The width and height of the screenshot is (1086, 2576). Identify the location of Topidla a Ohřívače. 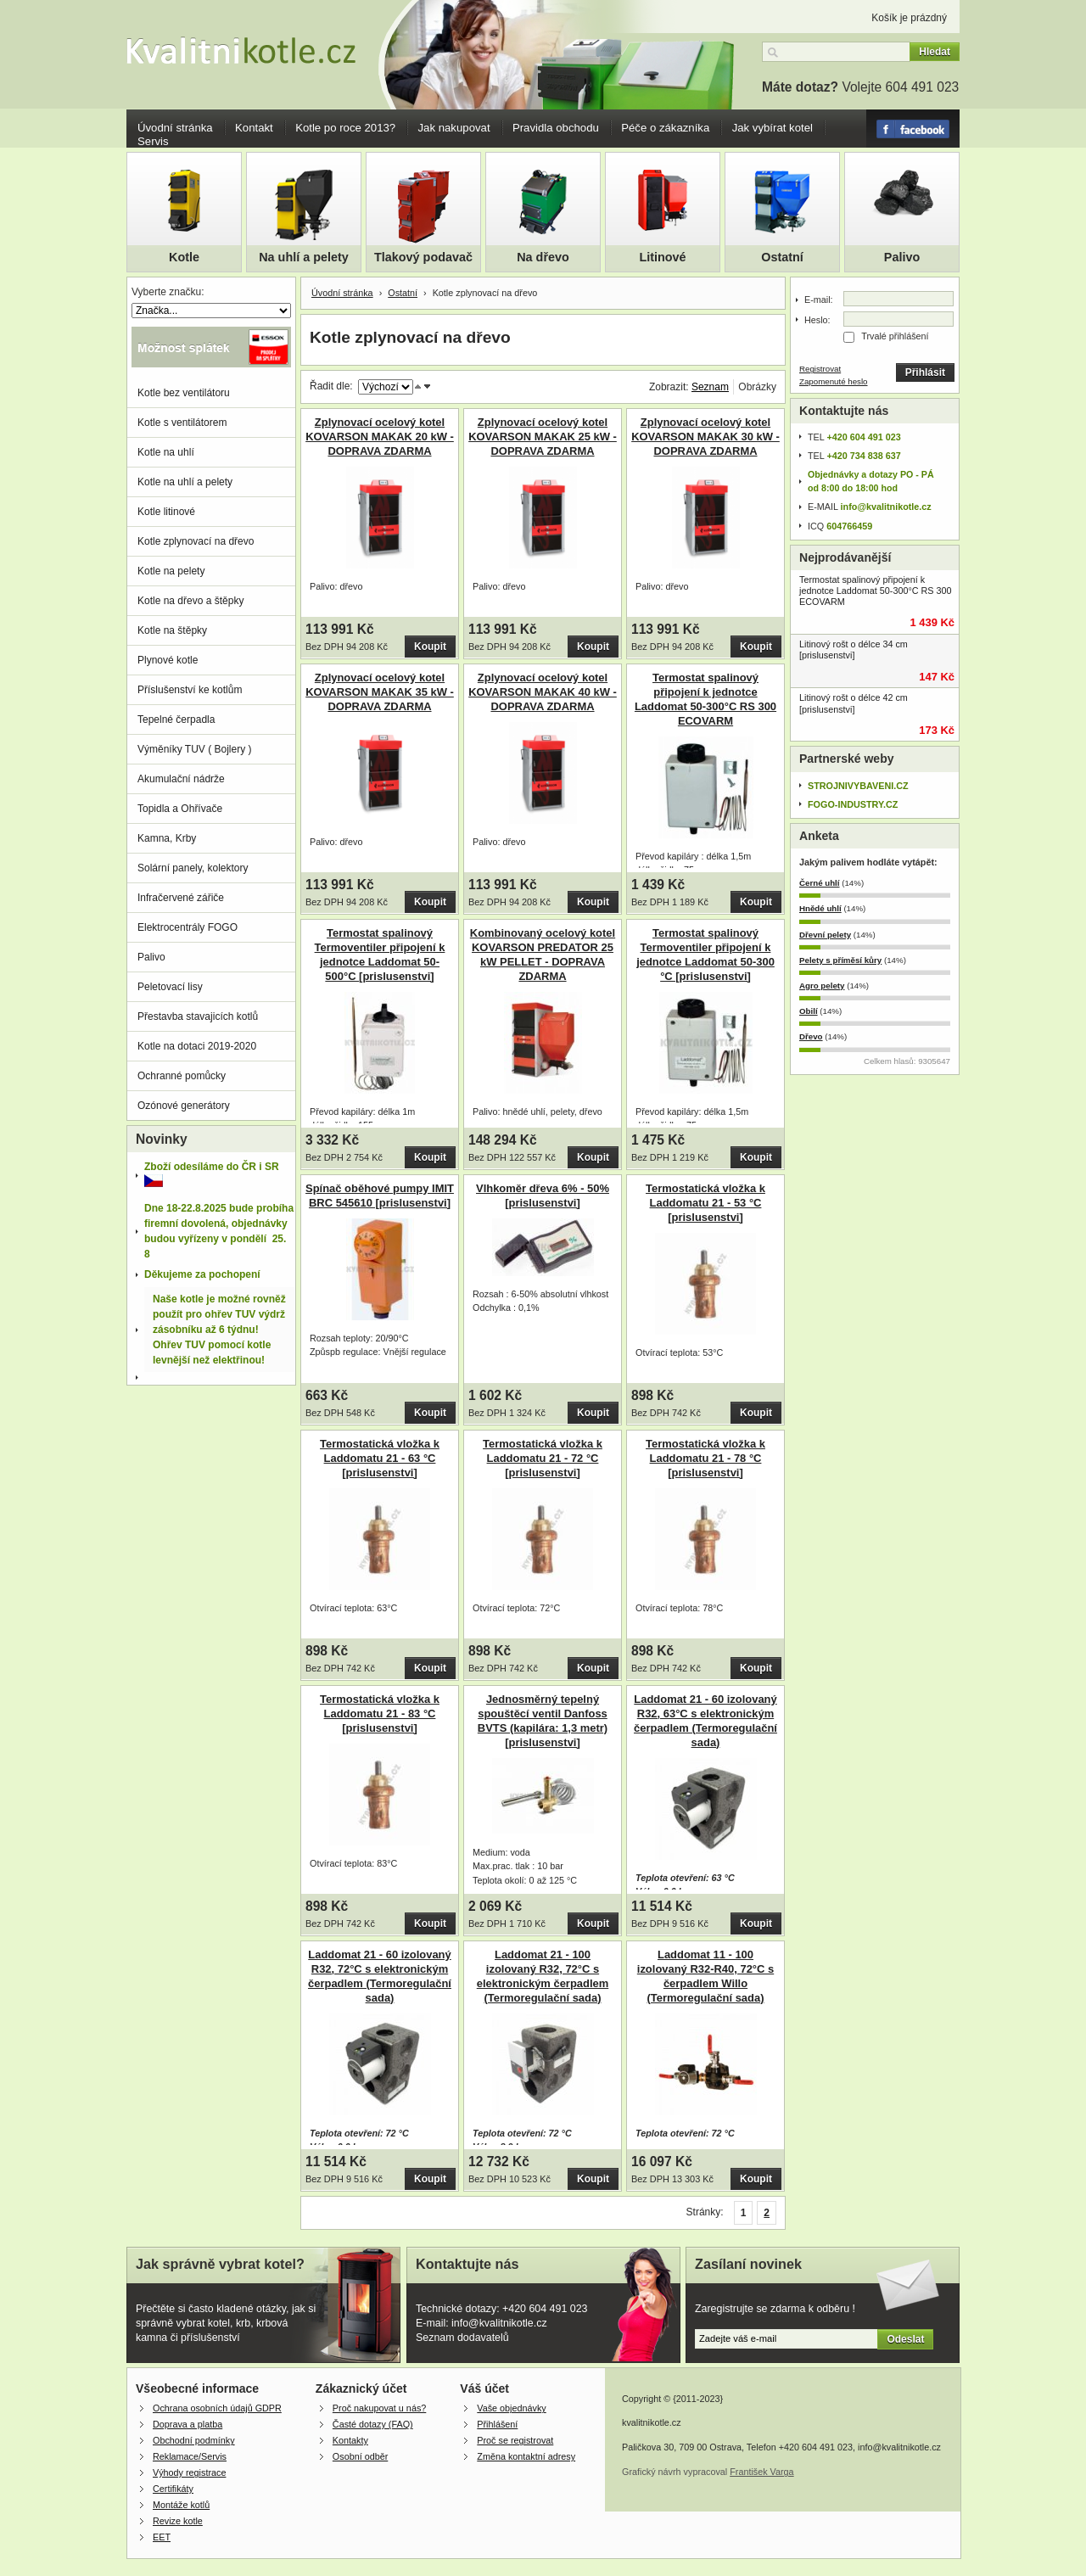
(179, 809).